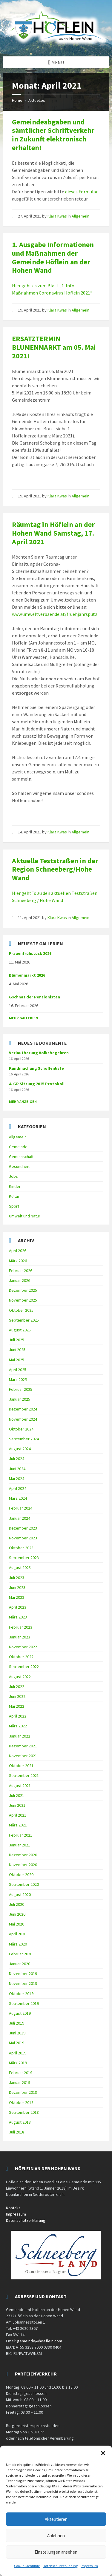  Describe the element at coordinates (17, 1607) in the screenshot. I see `April 2023` at that location.